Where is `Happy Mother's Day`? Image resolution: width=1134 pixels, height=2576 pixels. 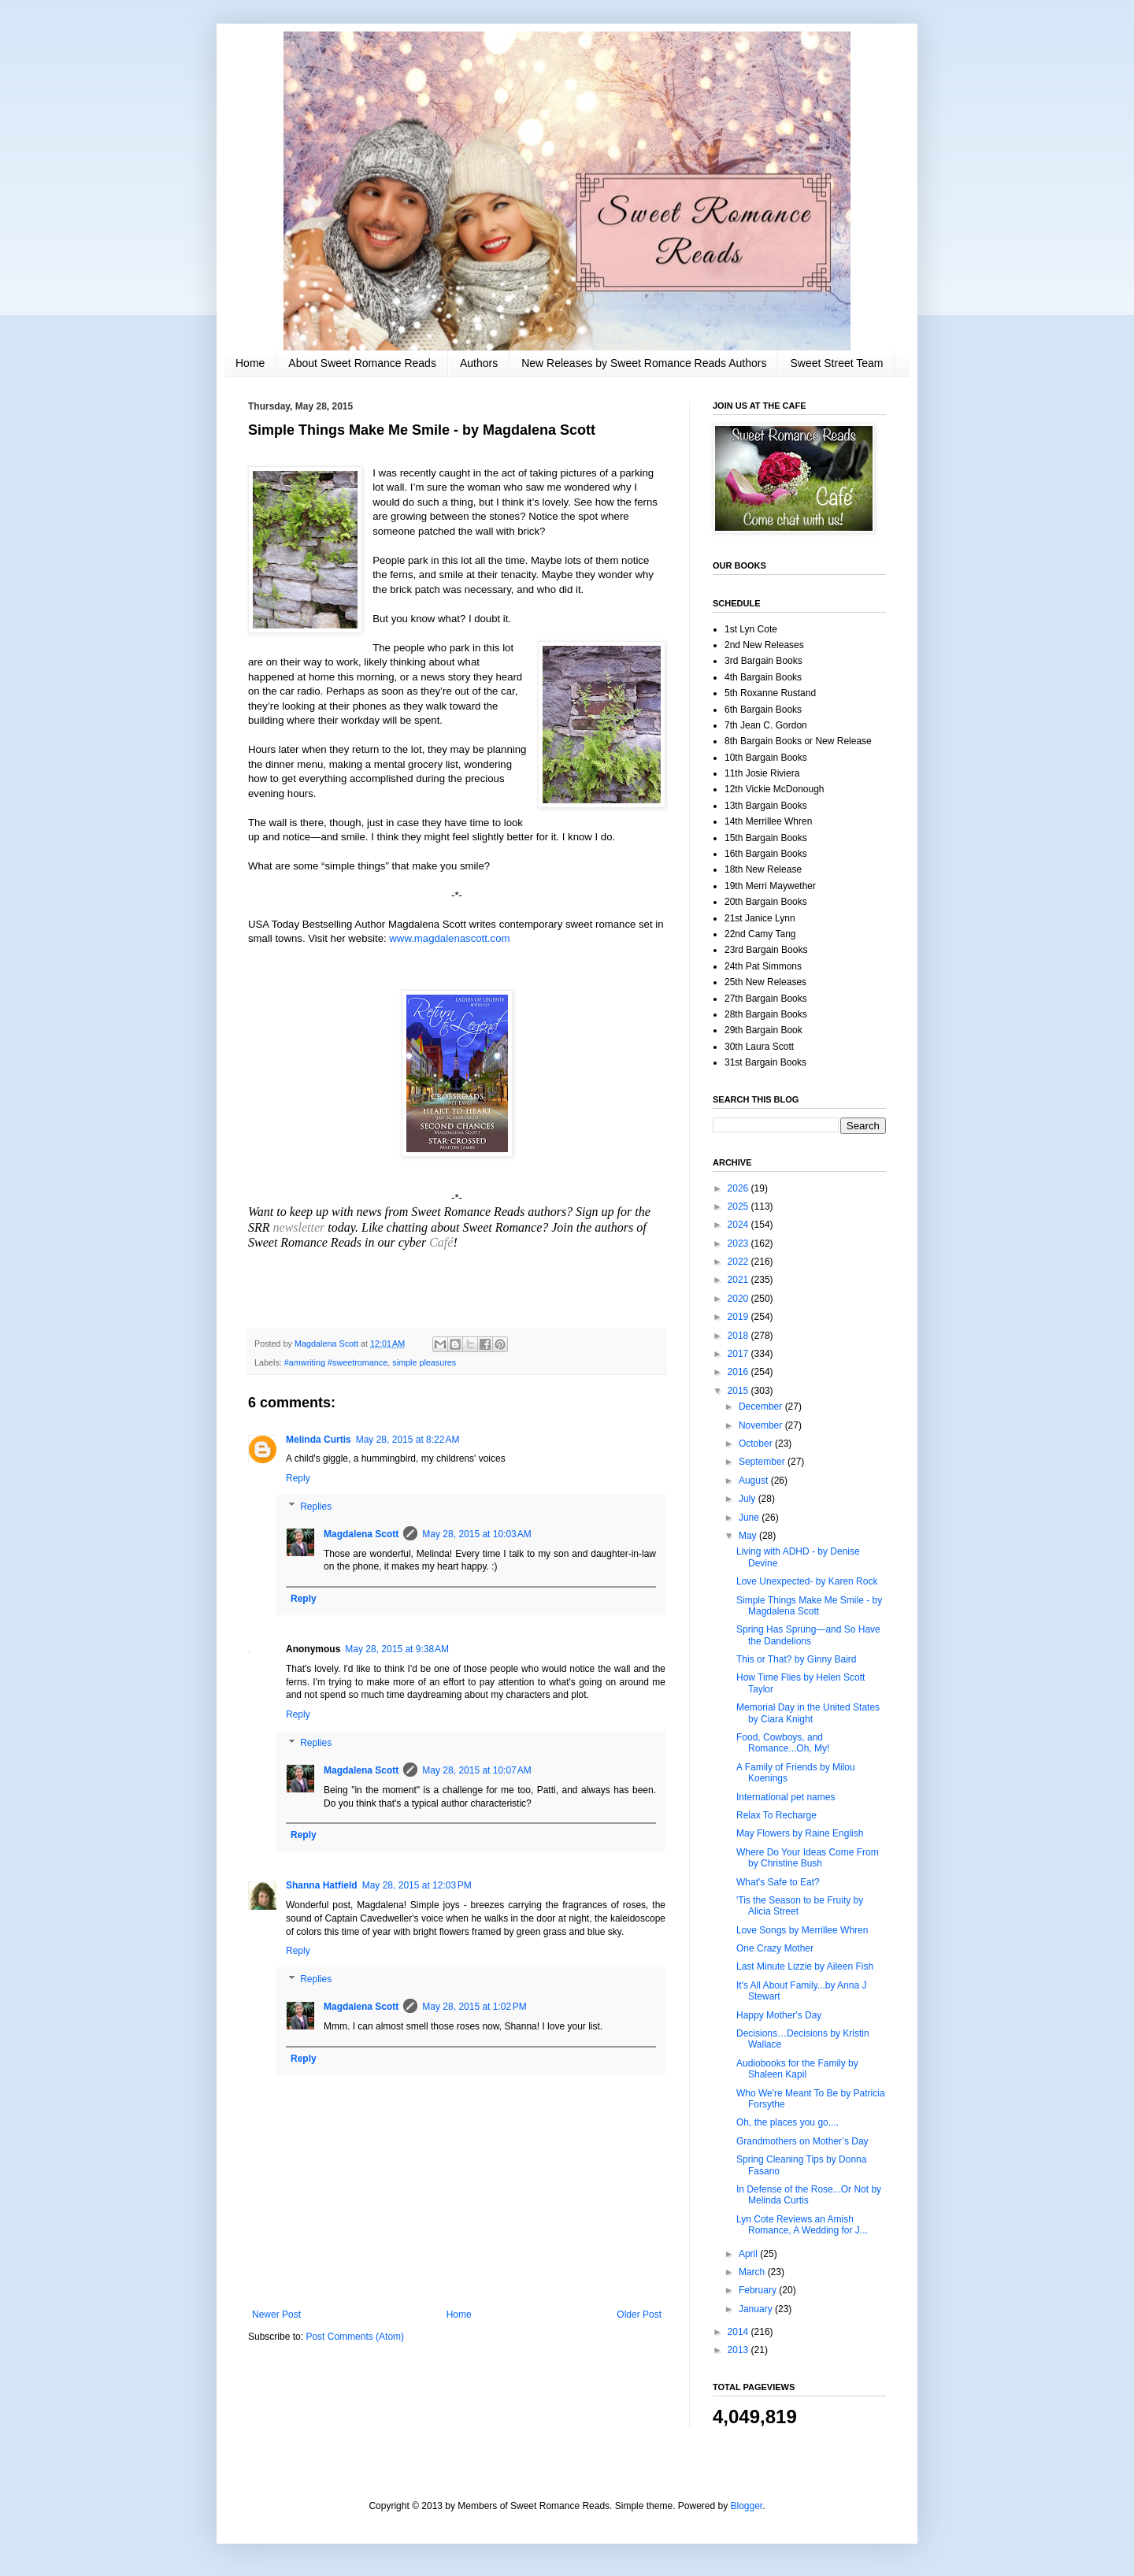
Happy Mother's Day is located at coordinates (778, 2015).